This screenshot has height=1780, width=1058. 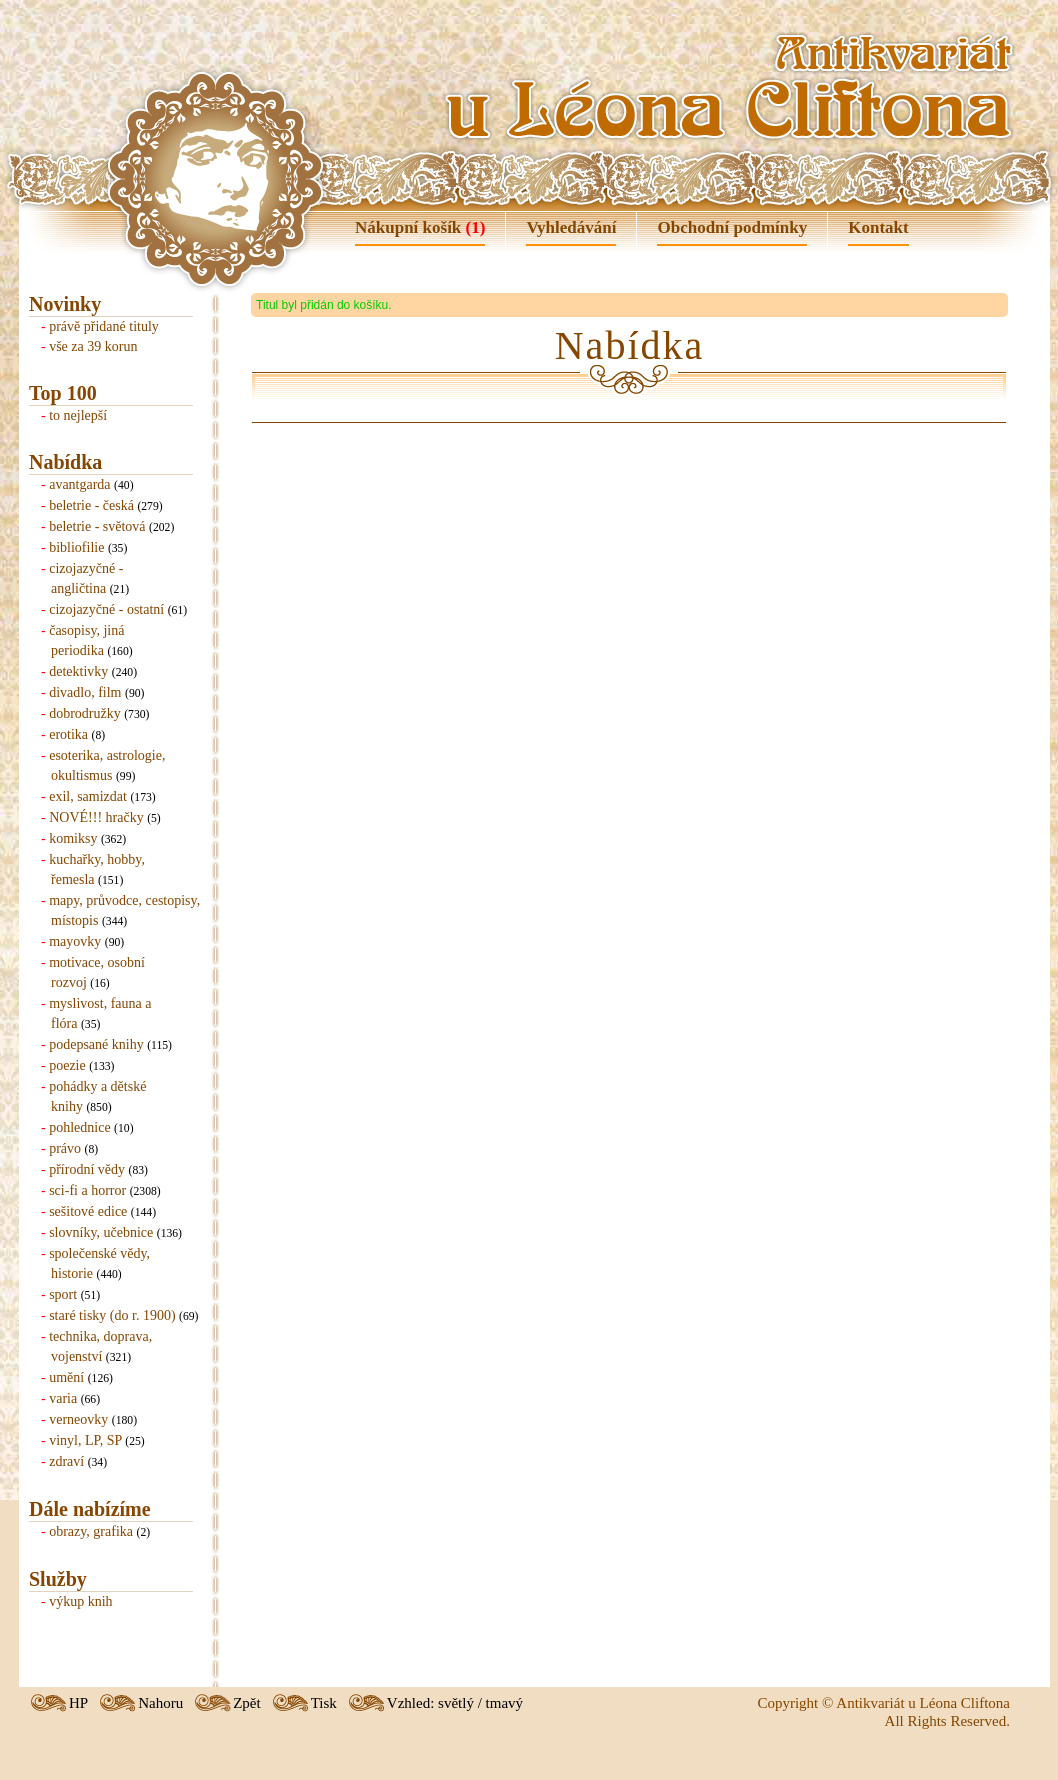 What do you see at coordinates (247, 1703) in the screenshot?
I see `Zpět` at bounding box center [247, 1703].